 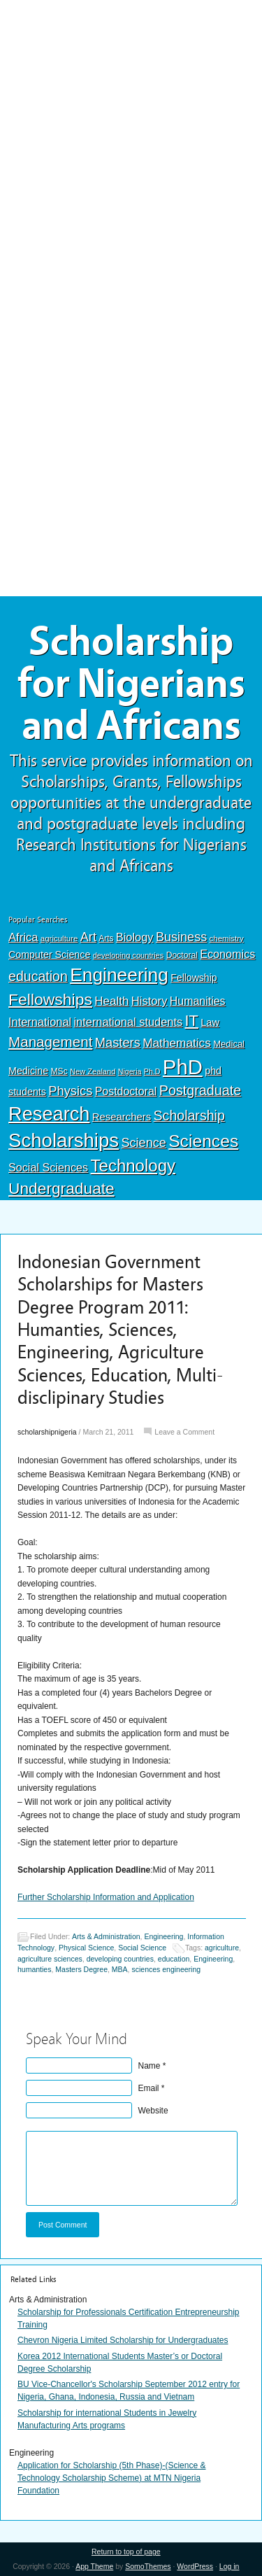 What do you see at coordinates (28, 1070) in the screenshot?
I see `Medicine` at bounding box center [28, 1070].